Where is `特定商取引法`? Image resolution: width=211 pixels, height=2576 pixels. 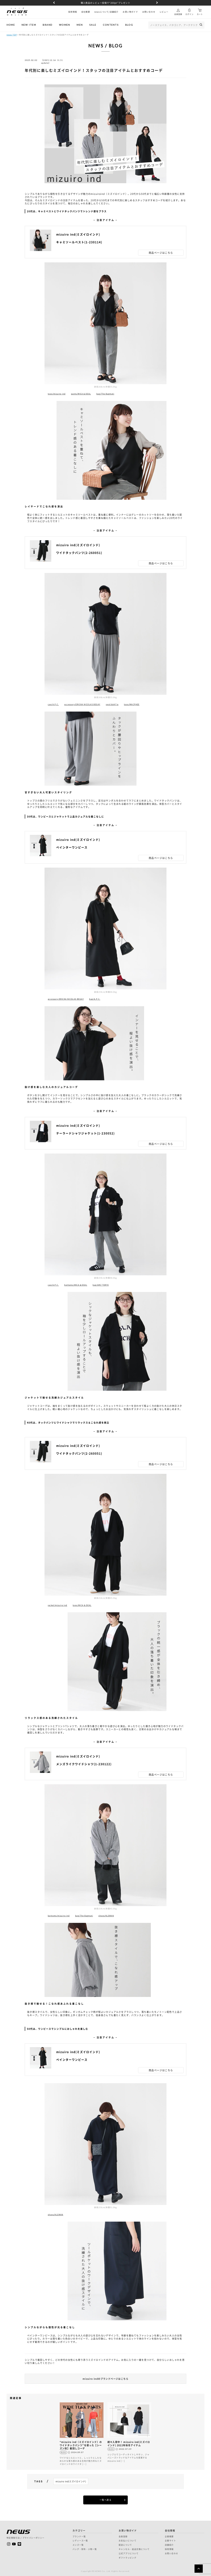
特定商取引法 is located at coordinates (13, 2537).